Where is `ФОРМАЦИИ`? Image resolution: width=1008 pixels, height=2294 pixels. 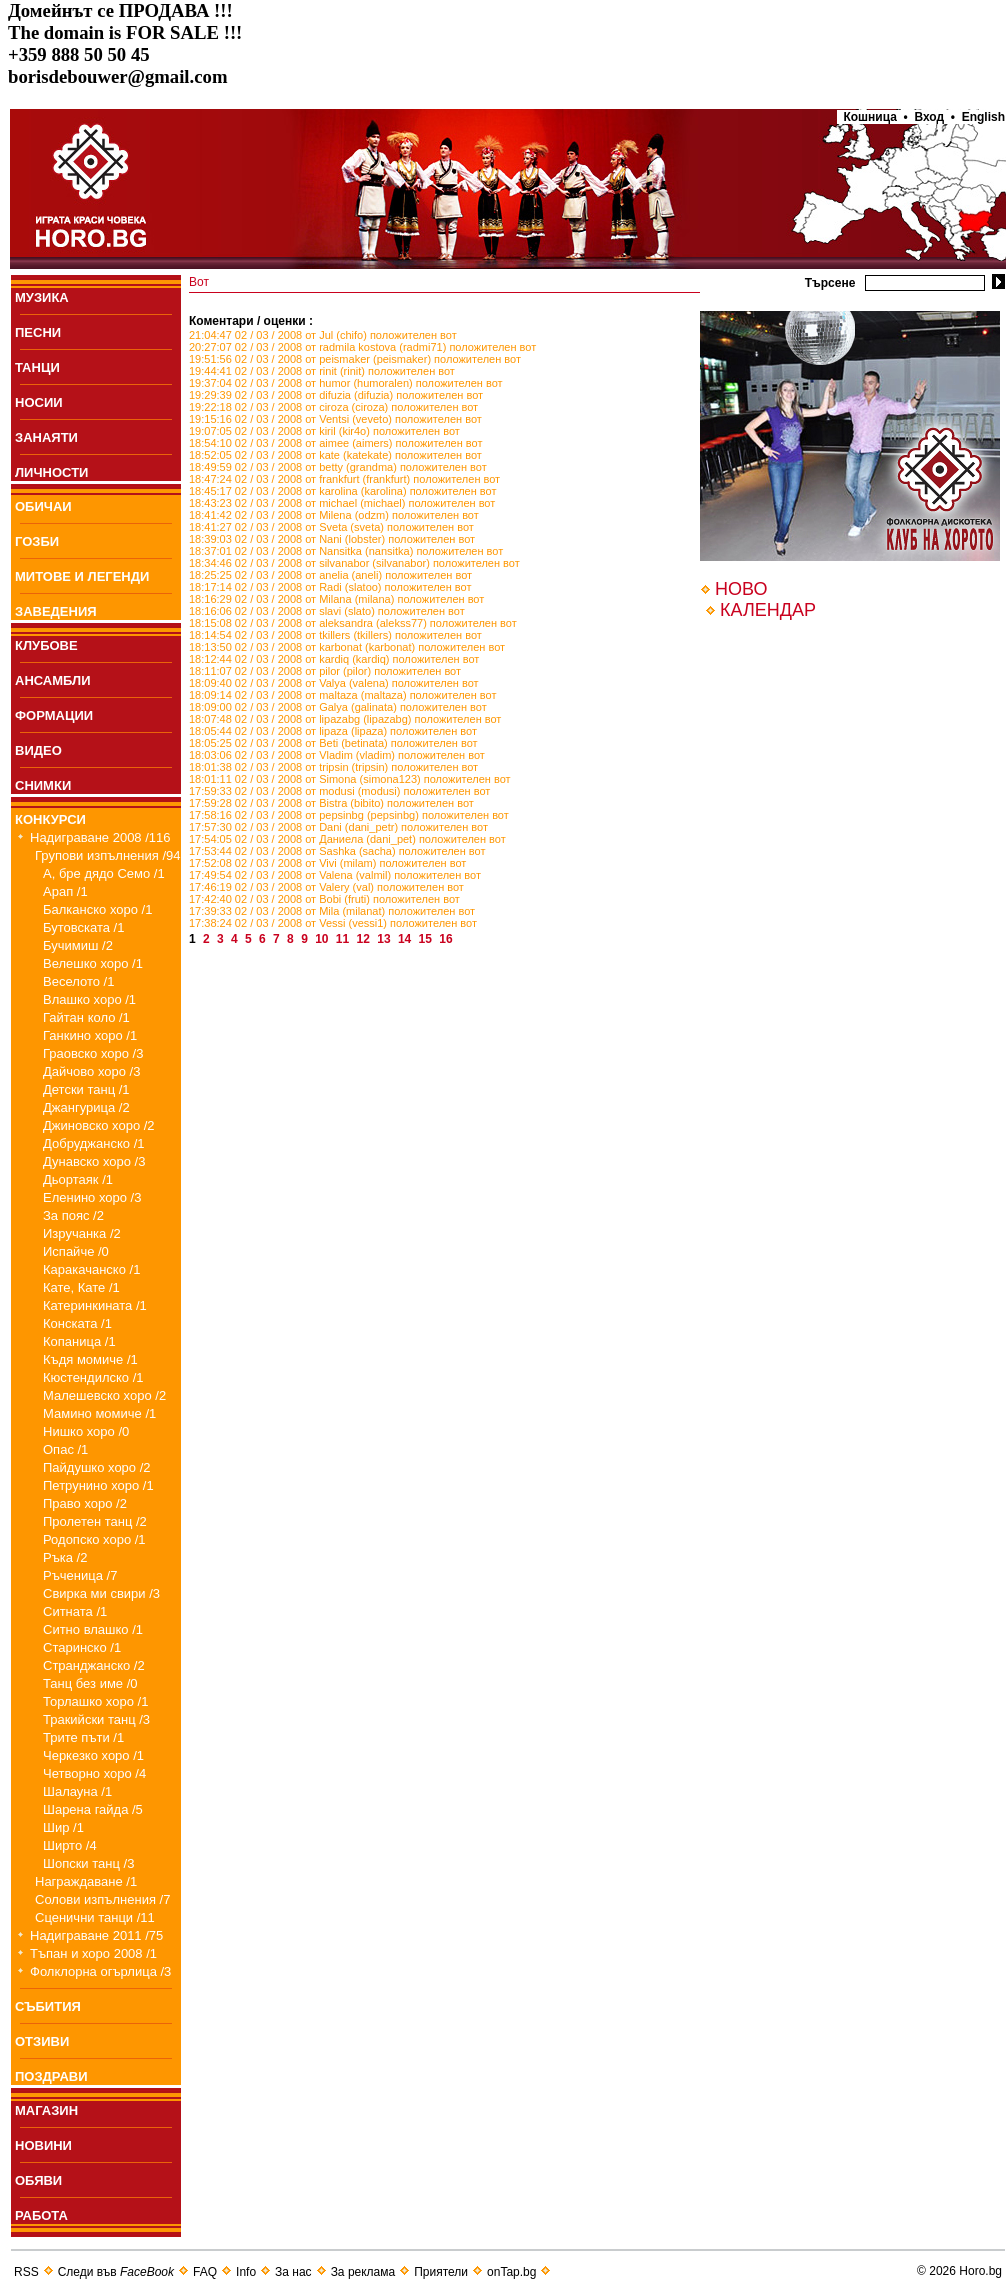
ФОРМАЦИИ is located at coordinates (54, 715).